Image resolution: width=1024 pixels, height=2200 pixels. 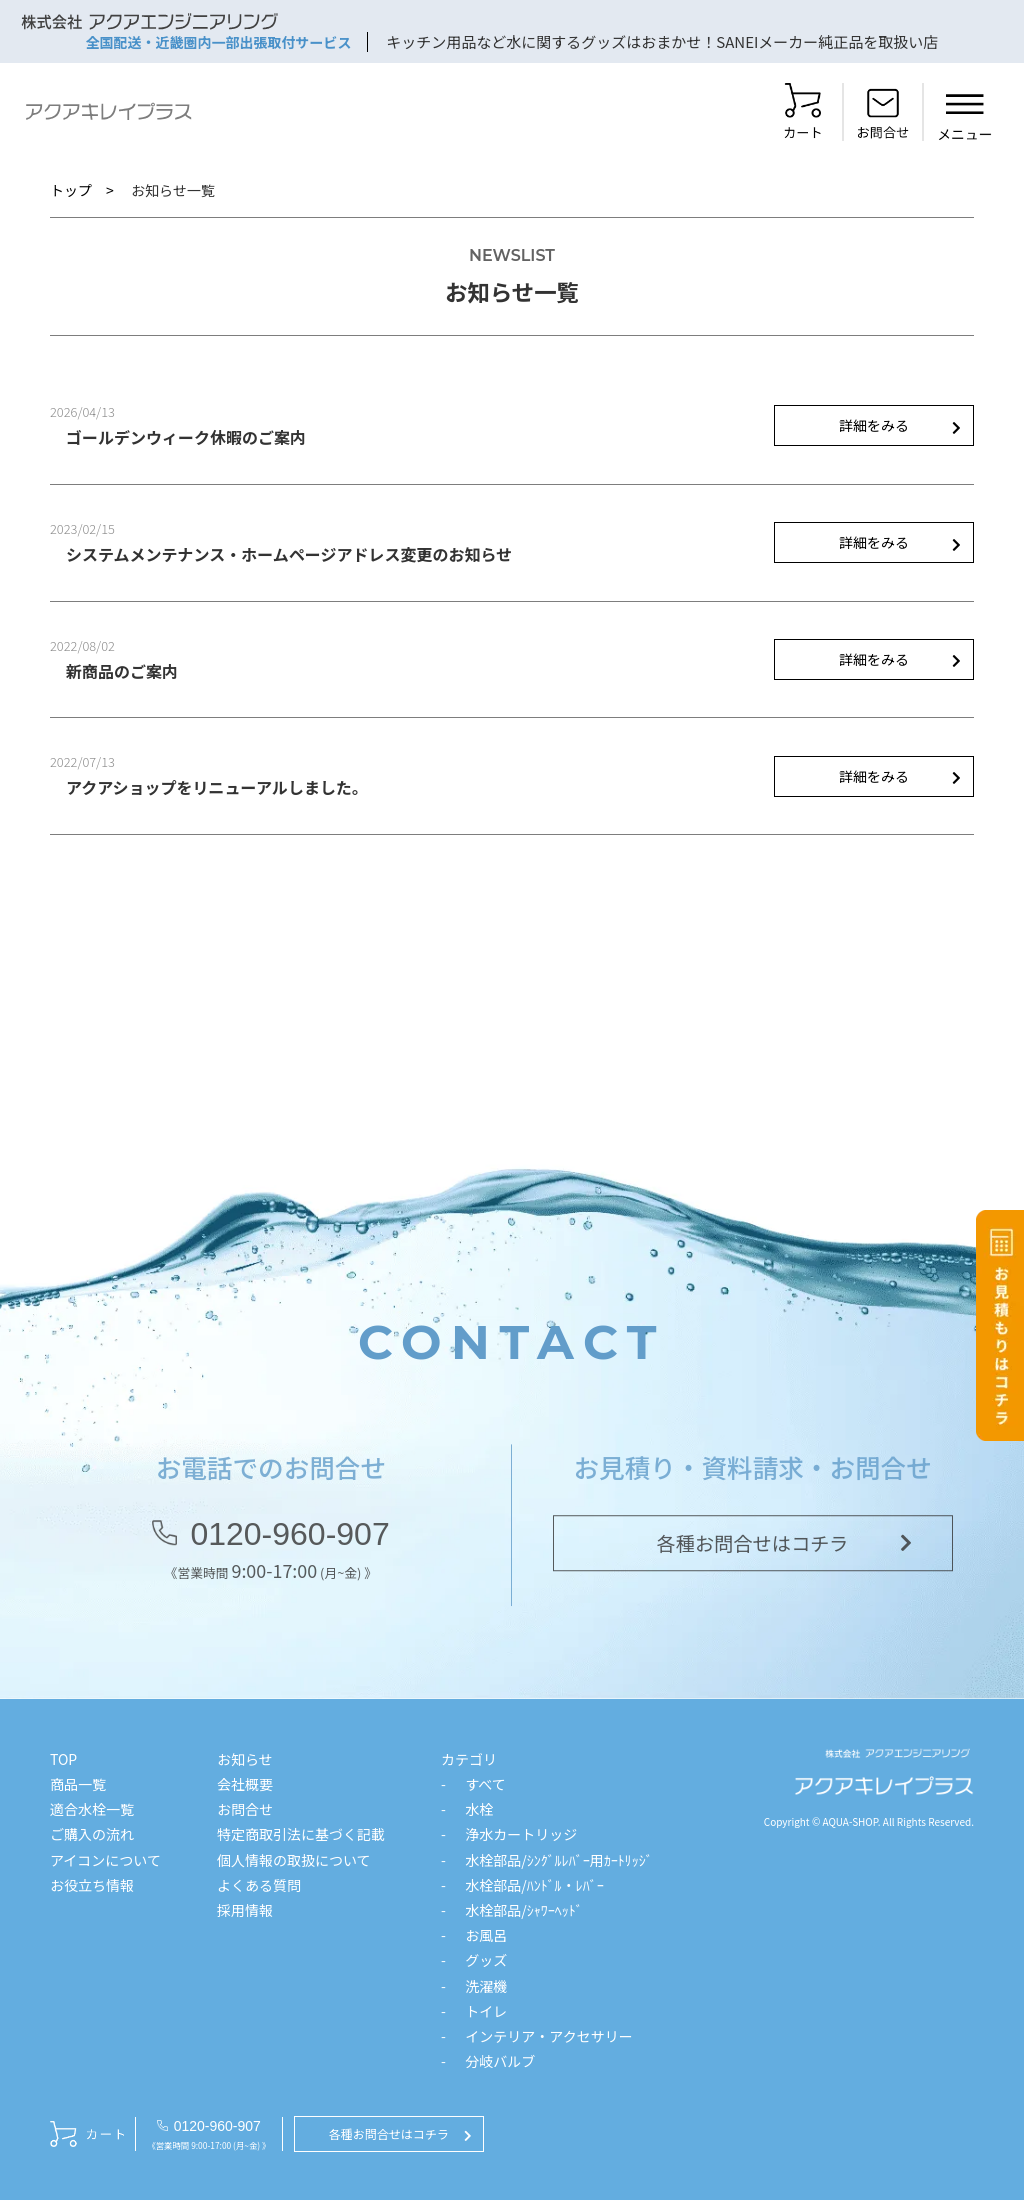 What do you see at coordinates (486, 1935) in the screenshot?
I see `お風呂` at bounding box center [486, 1935].